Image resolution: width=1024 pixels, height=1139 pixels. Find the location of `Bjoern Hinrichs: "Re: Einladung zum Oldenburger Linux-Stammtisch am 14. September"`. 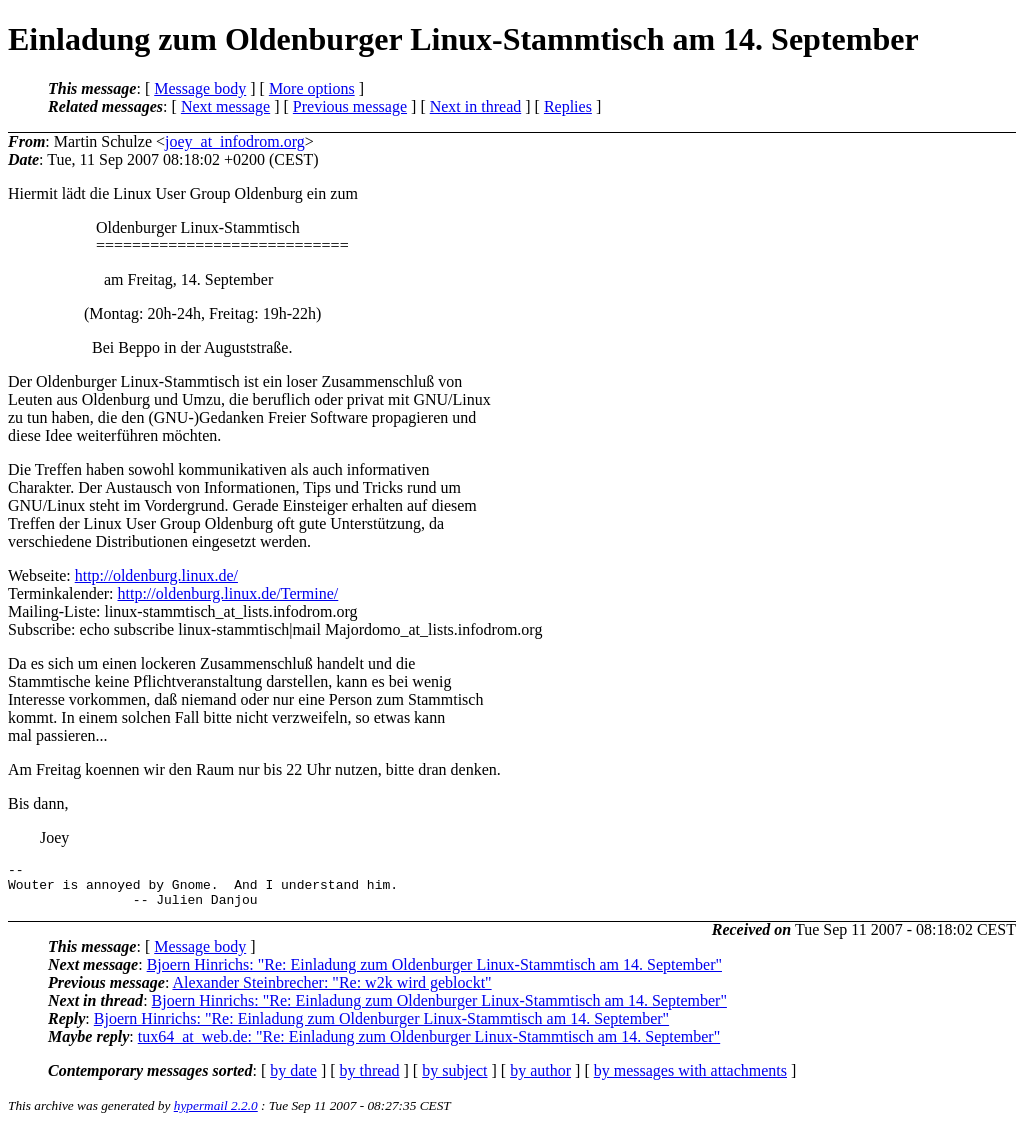

Bjoern Hinrichs: "Re: Einladung zum Oldenburger Linux-Stammtisch am 14. September" is located at coordinates (434, 973).